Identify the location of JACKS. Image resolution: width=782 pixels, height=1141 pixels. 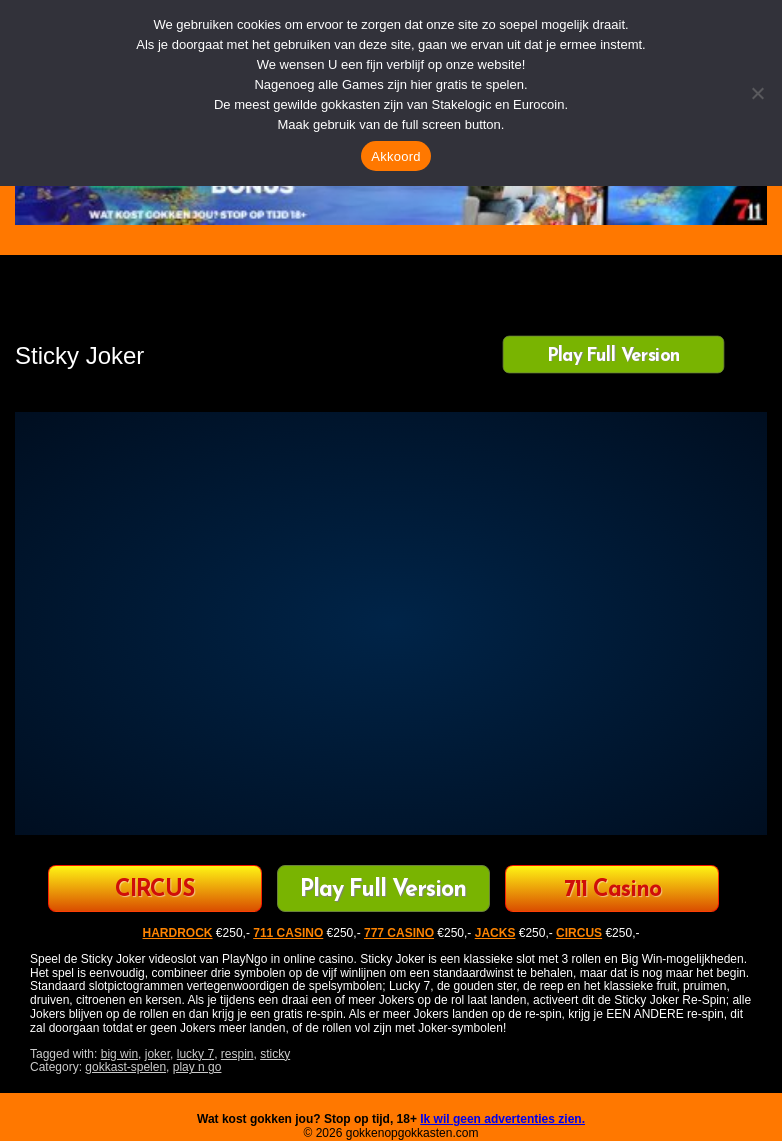
(495, 933).